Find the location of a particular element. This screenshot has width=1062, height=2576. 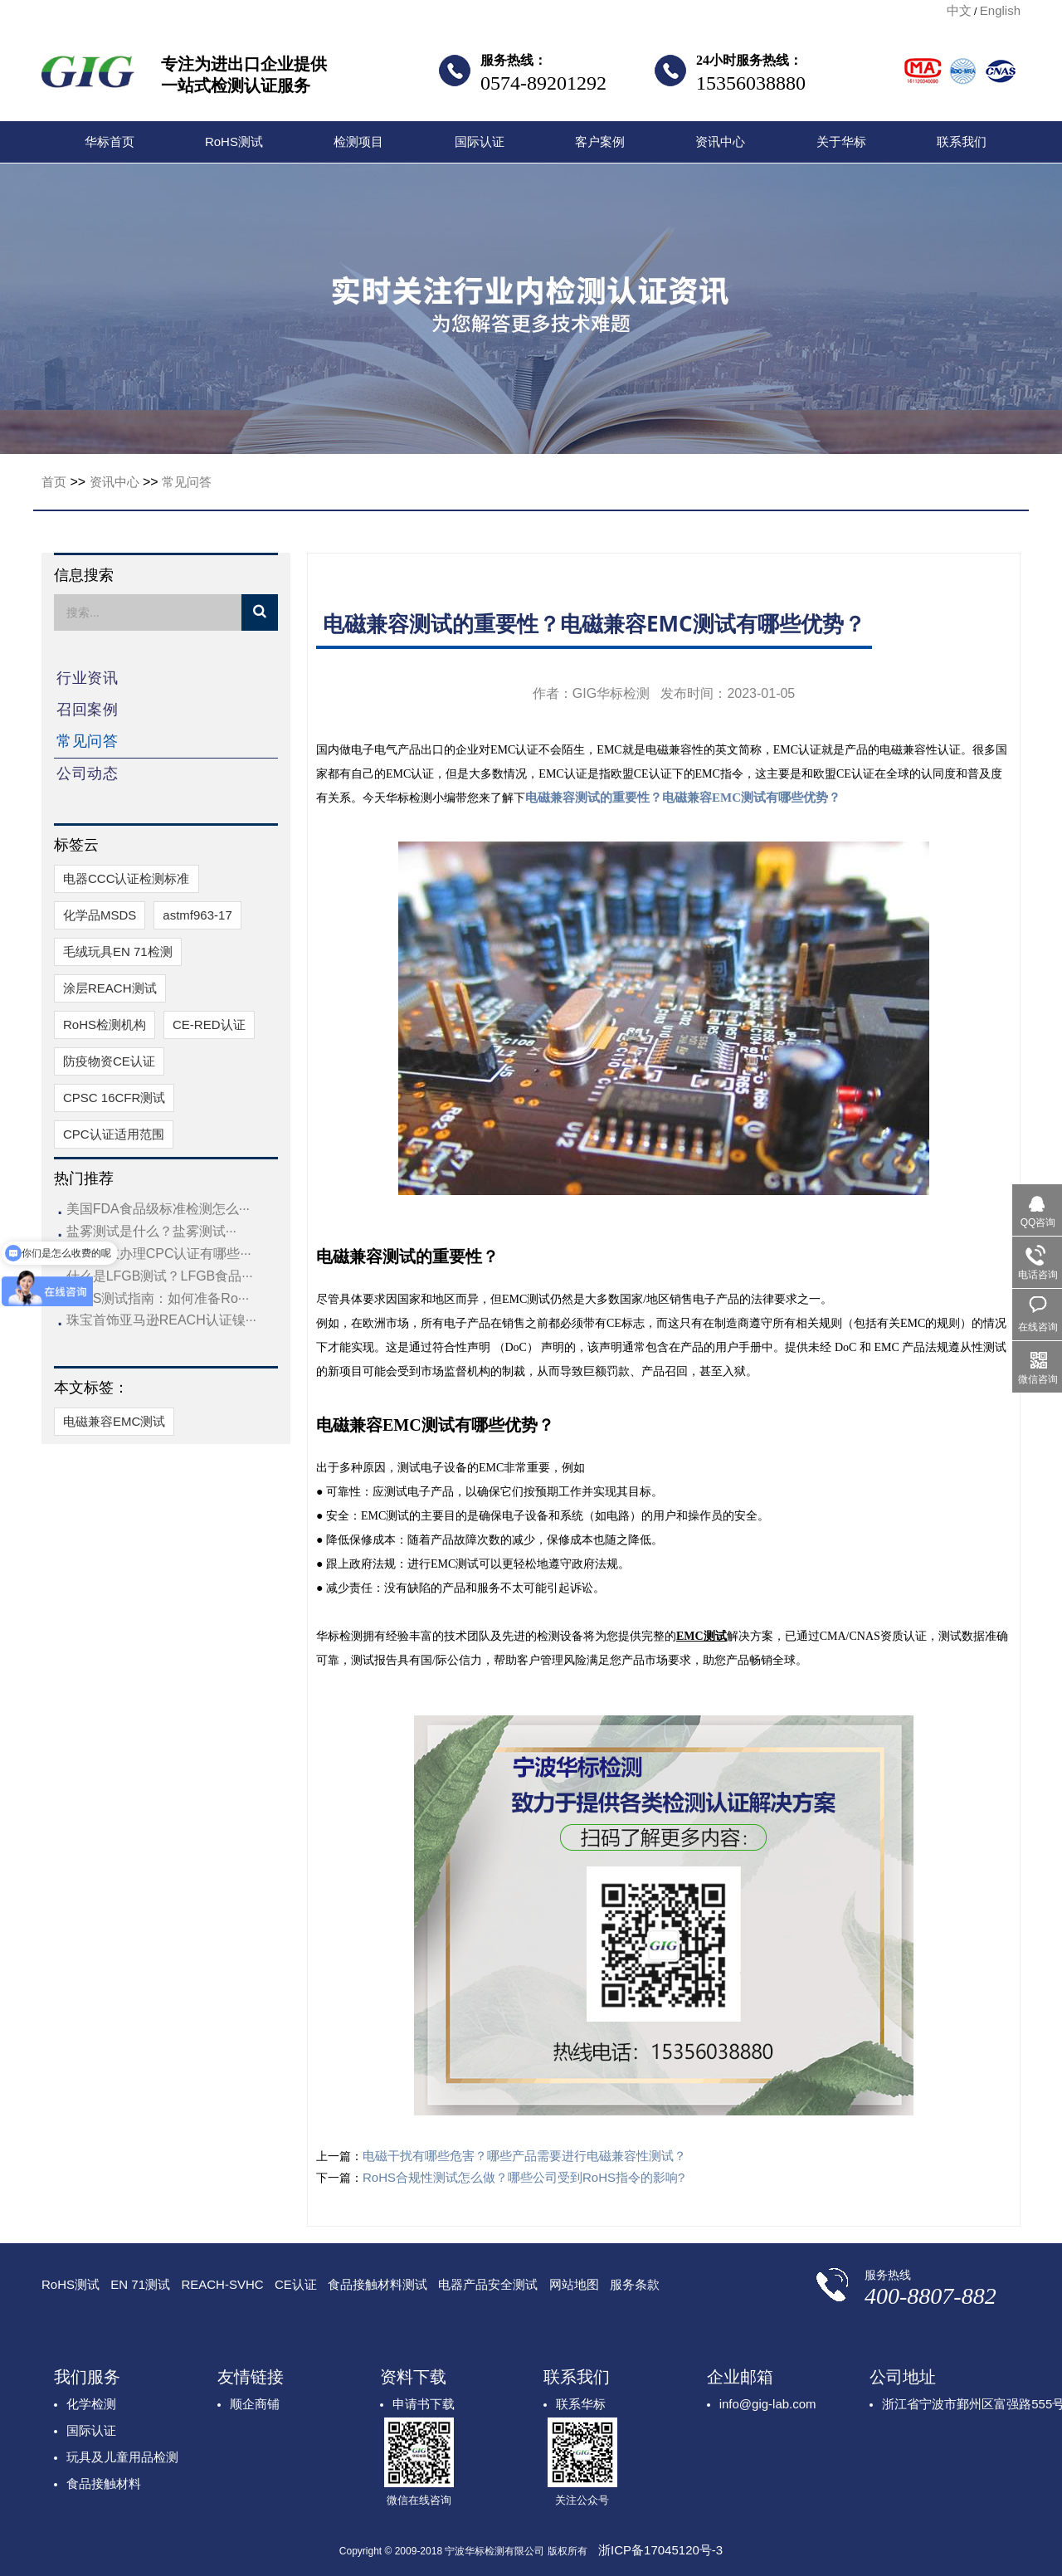

关于华标 is located at coordinates (841, 141).